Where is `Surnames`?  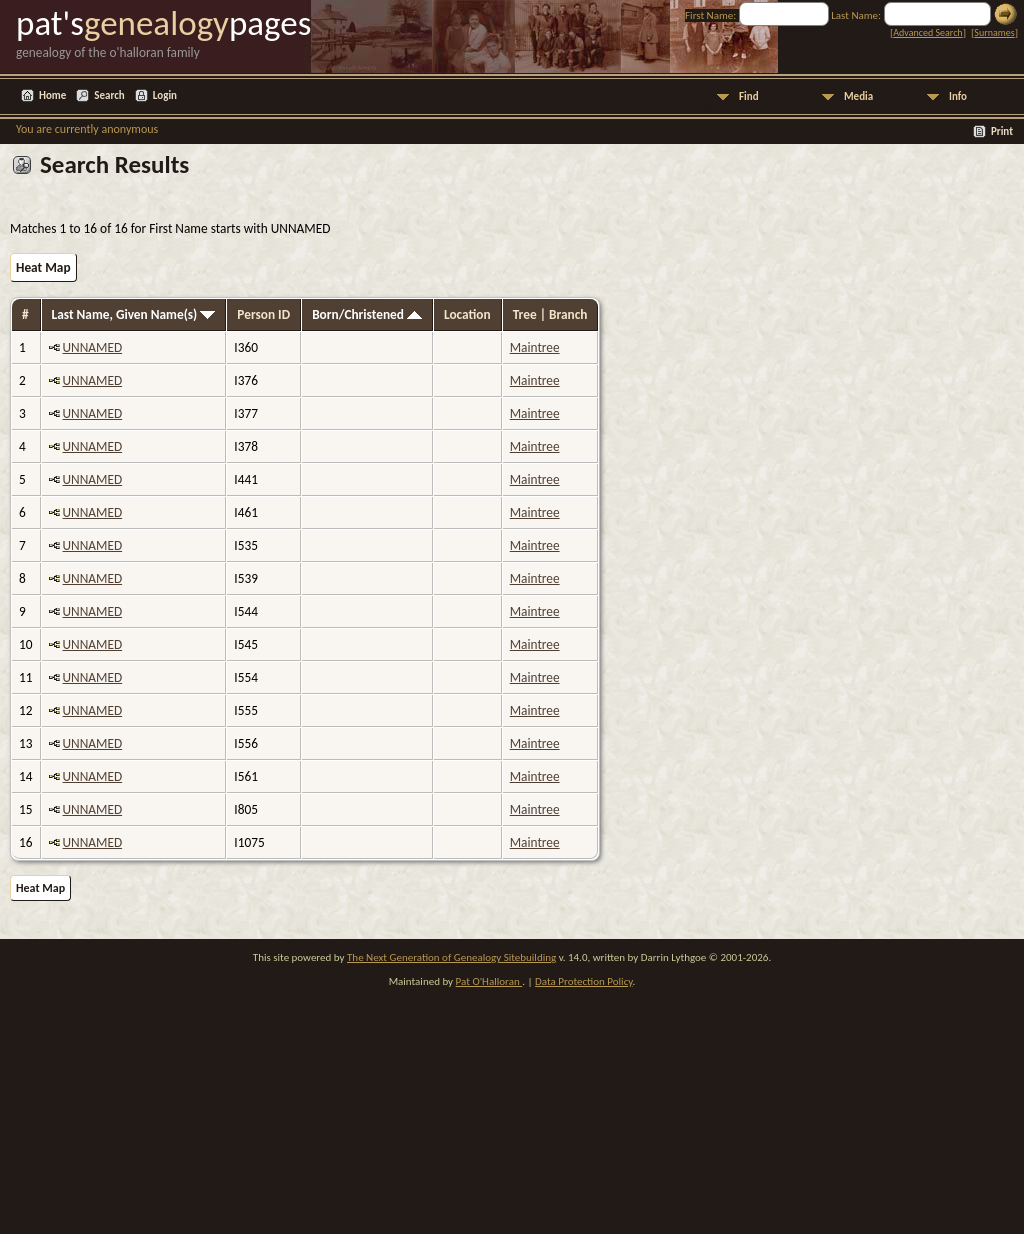
Surnames is located at coordinates (994, 32).